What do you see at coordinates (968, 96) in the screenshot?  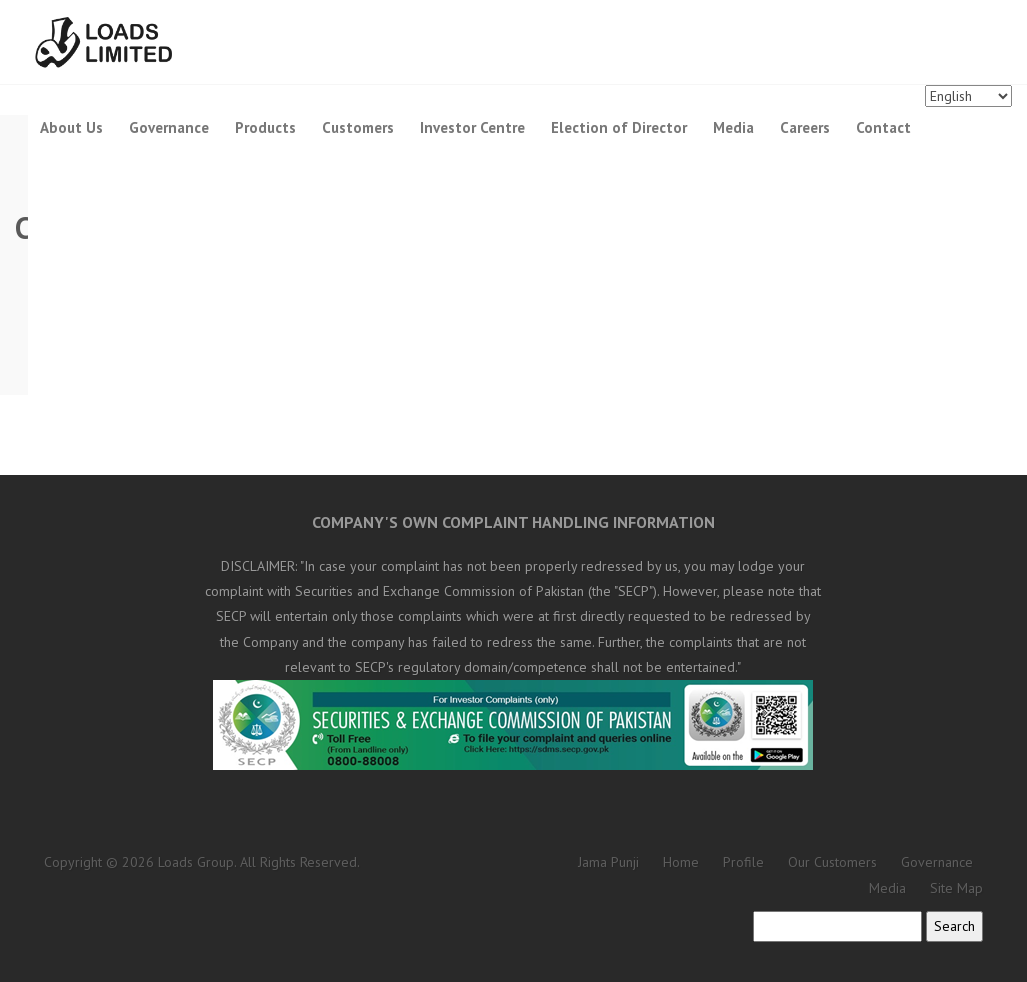 I see `[Languages]` at bounding box center [968, 96].